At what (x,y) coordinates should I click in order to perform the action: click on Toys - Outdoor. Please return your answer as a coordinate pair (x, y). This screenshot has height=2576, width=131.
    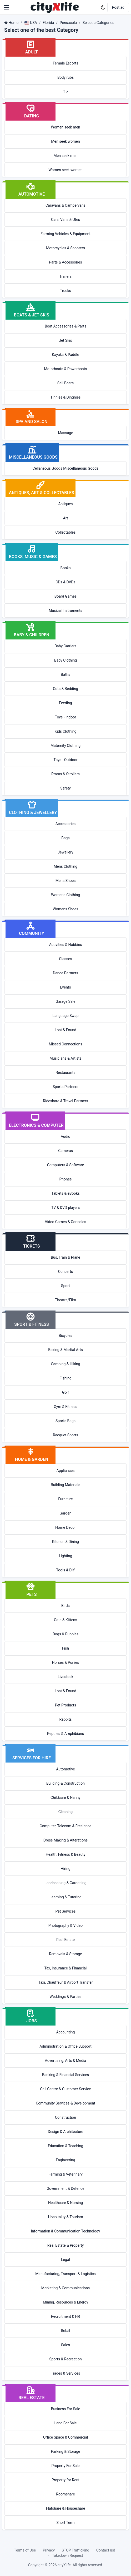
    Looking at the image, I should click on (66, 760).